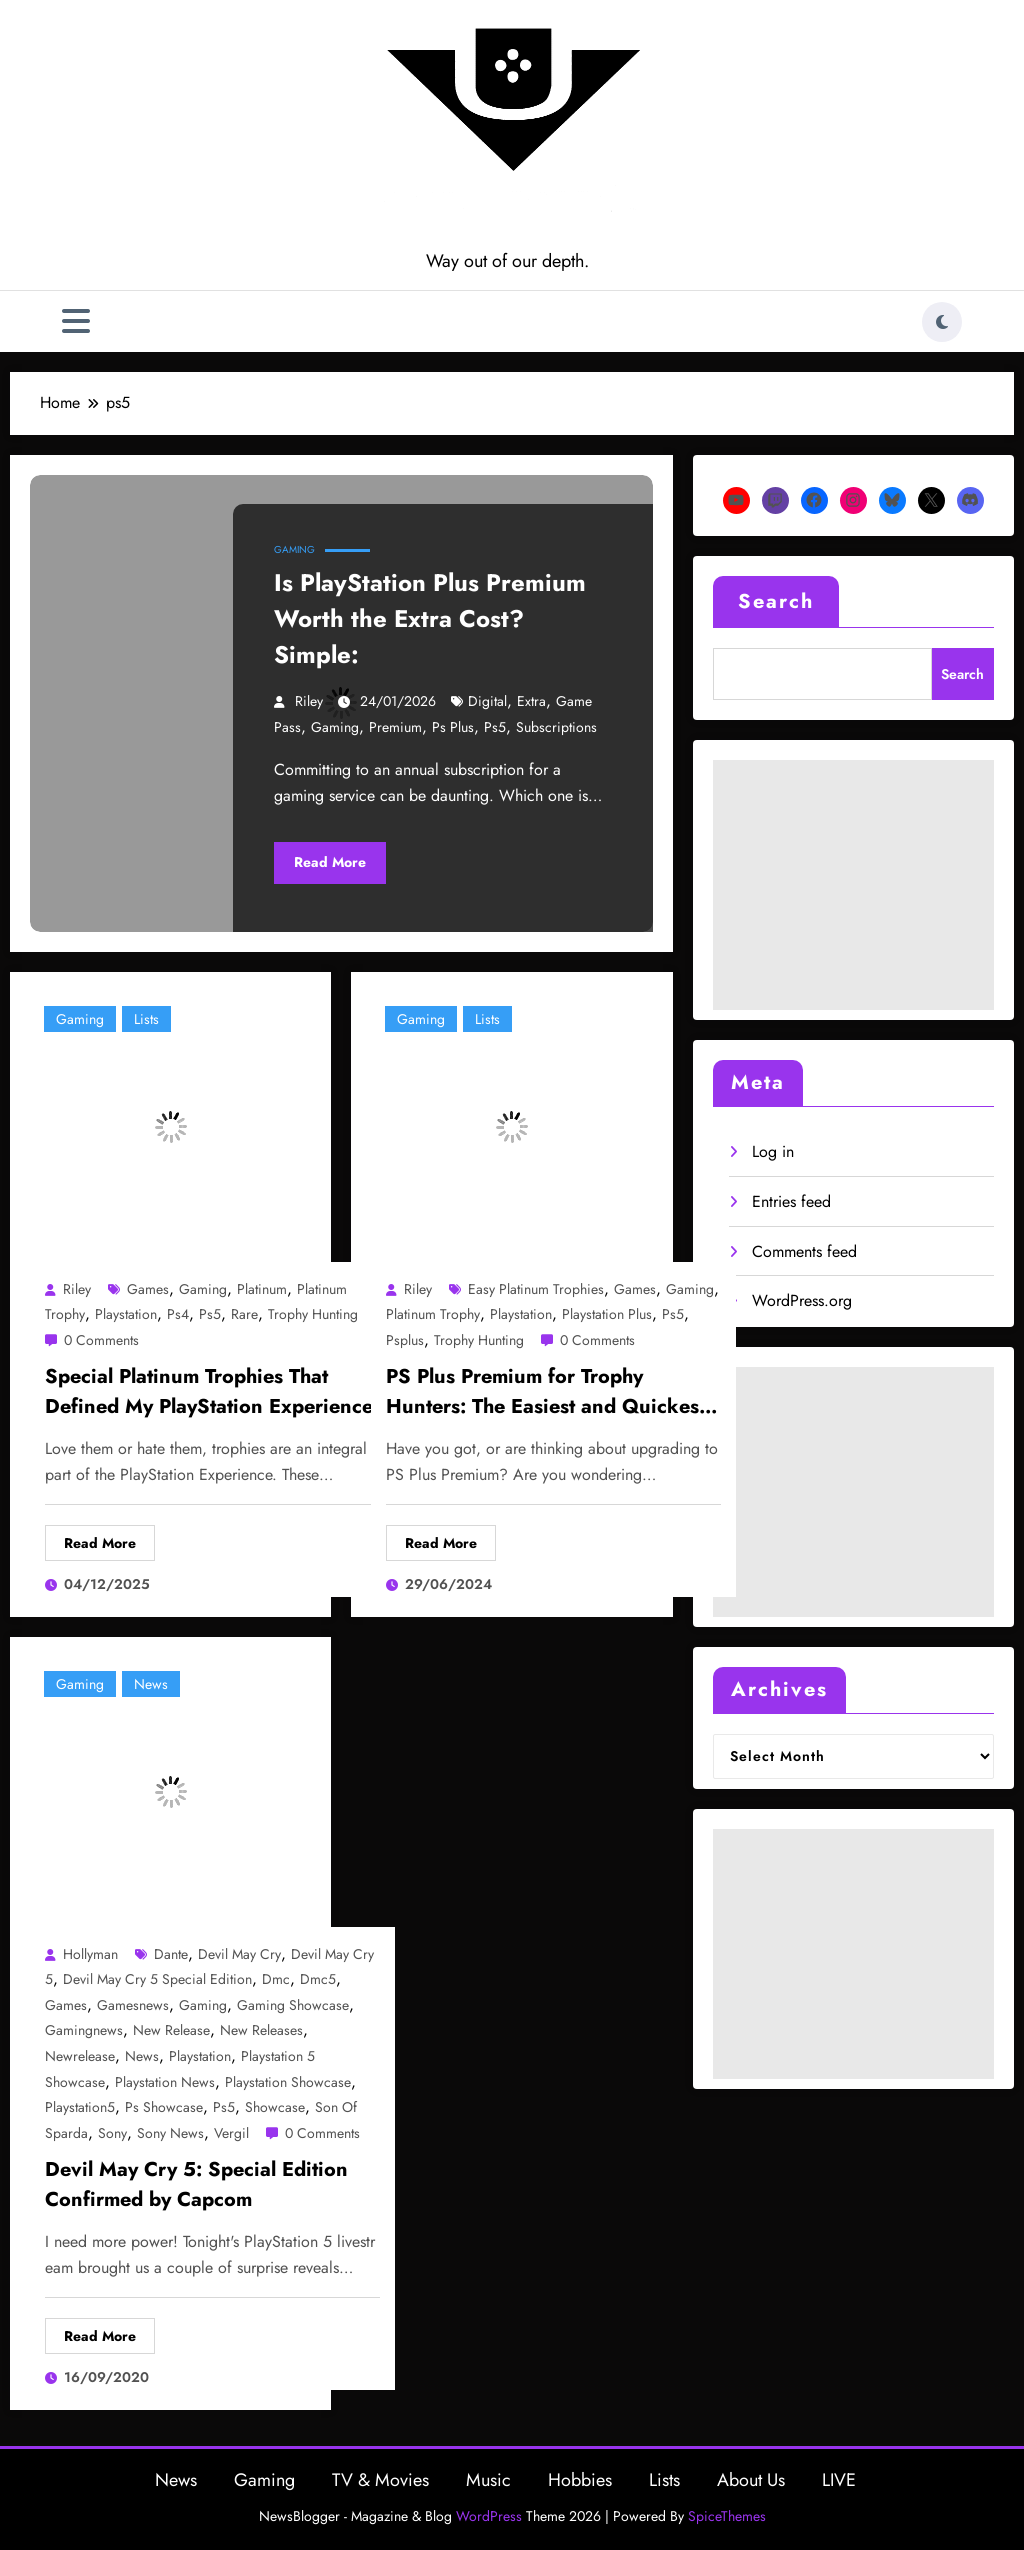 This screenshot has height=2550, width=1024. Describe the element at coordinates (196, 2184) in the screenshot. I see `Devil May Cry 5: Special Edition Confirmed by Capcom` at that location.